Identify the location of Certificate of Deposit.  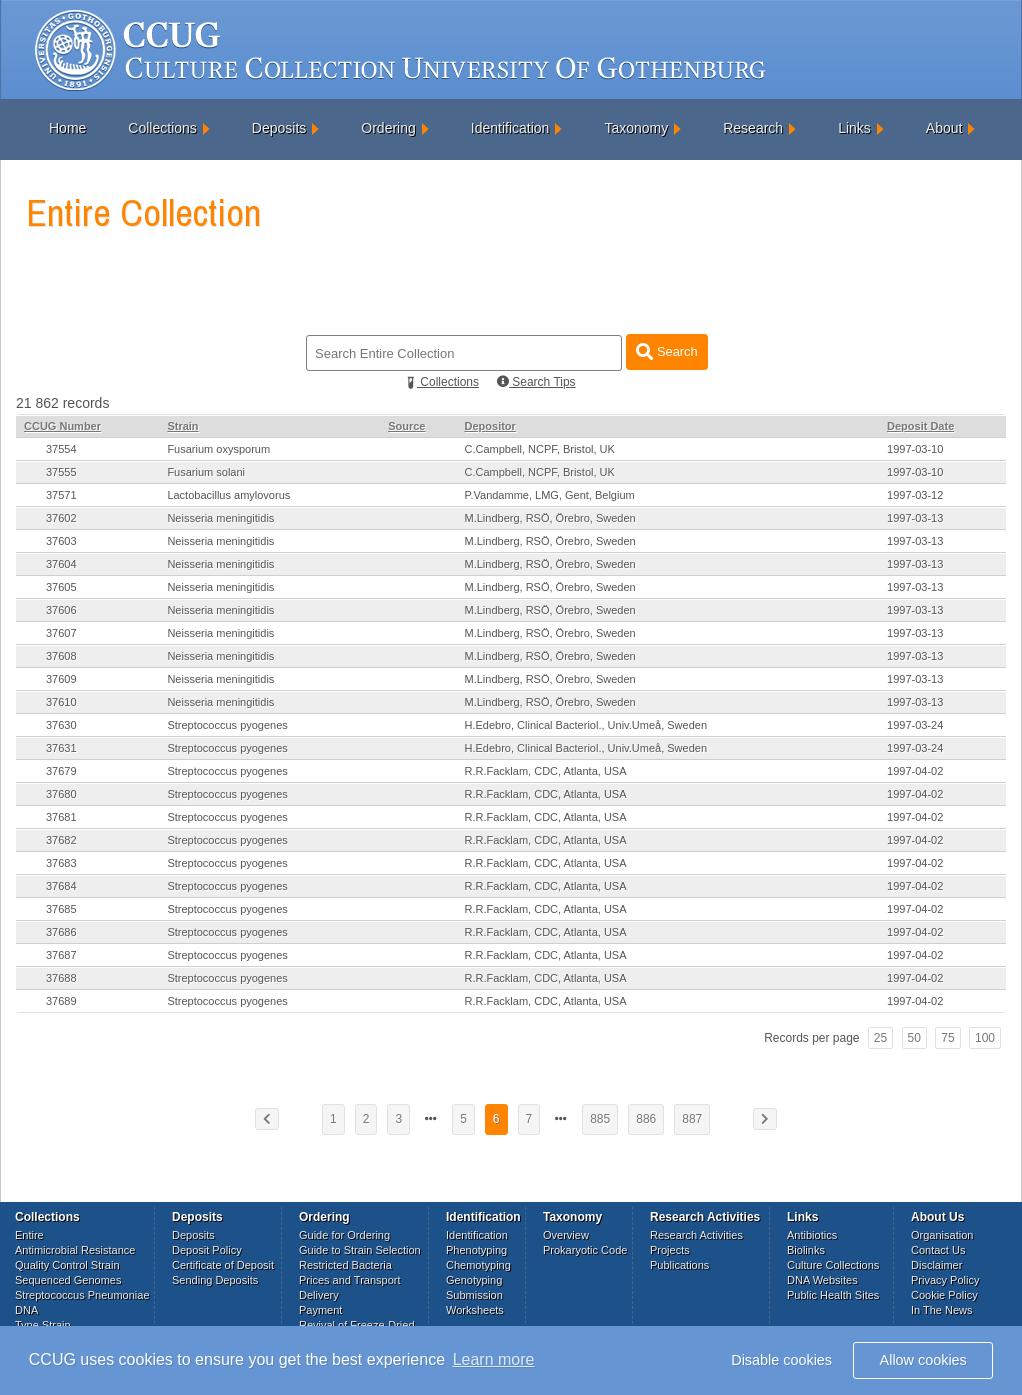
(223, 1265).